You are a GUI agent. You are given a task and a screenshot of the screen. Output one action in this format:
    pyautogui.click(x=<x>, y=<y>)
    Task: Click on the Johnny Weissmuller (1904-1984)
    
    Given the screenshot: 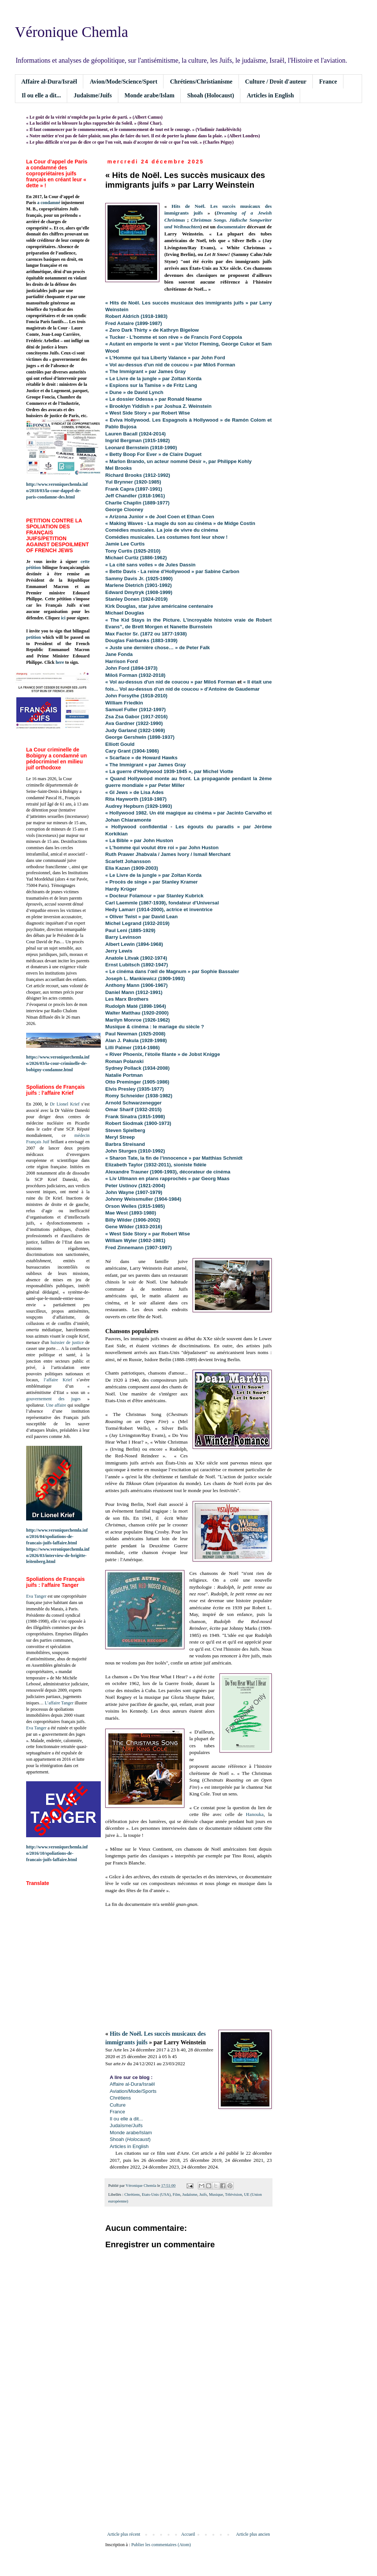 What is the action you would take?
    pyautogui.click(x=143, y=1199)
    